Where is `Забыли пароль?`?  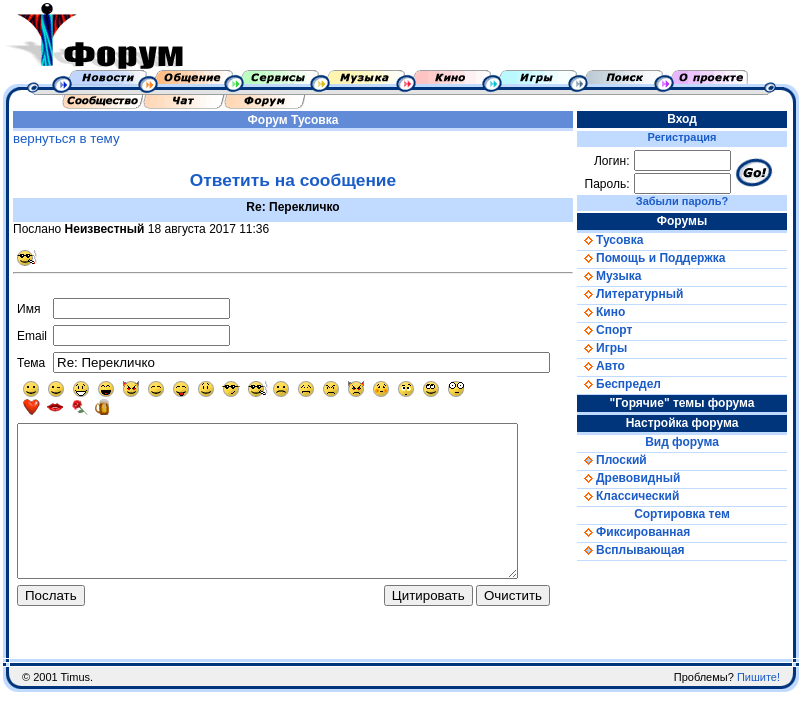
Забыли пароль? is located at coordinates (686, 201).